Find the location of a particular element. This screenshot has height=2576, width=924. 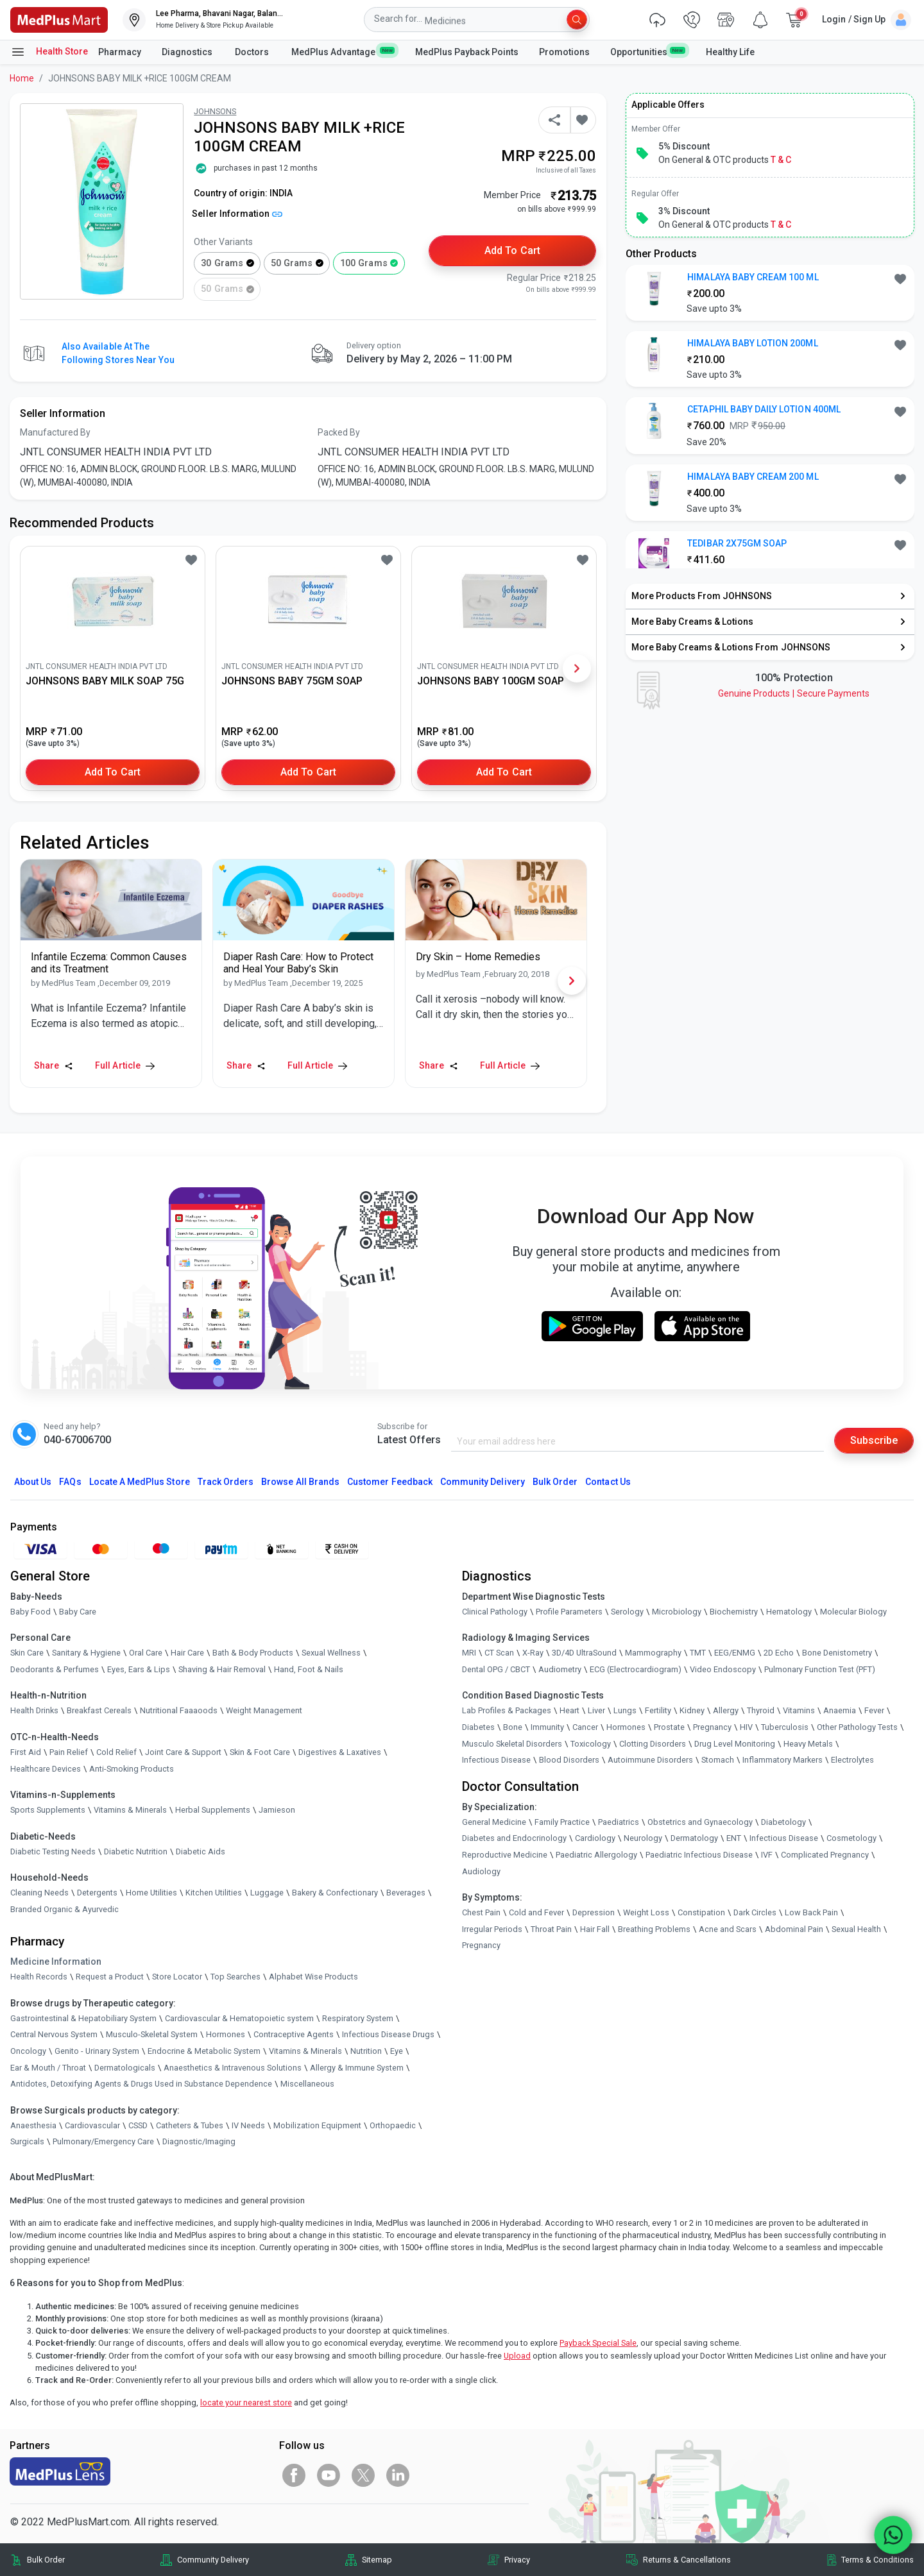

Oral Care [link] is located at coordinates (145, 1652).